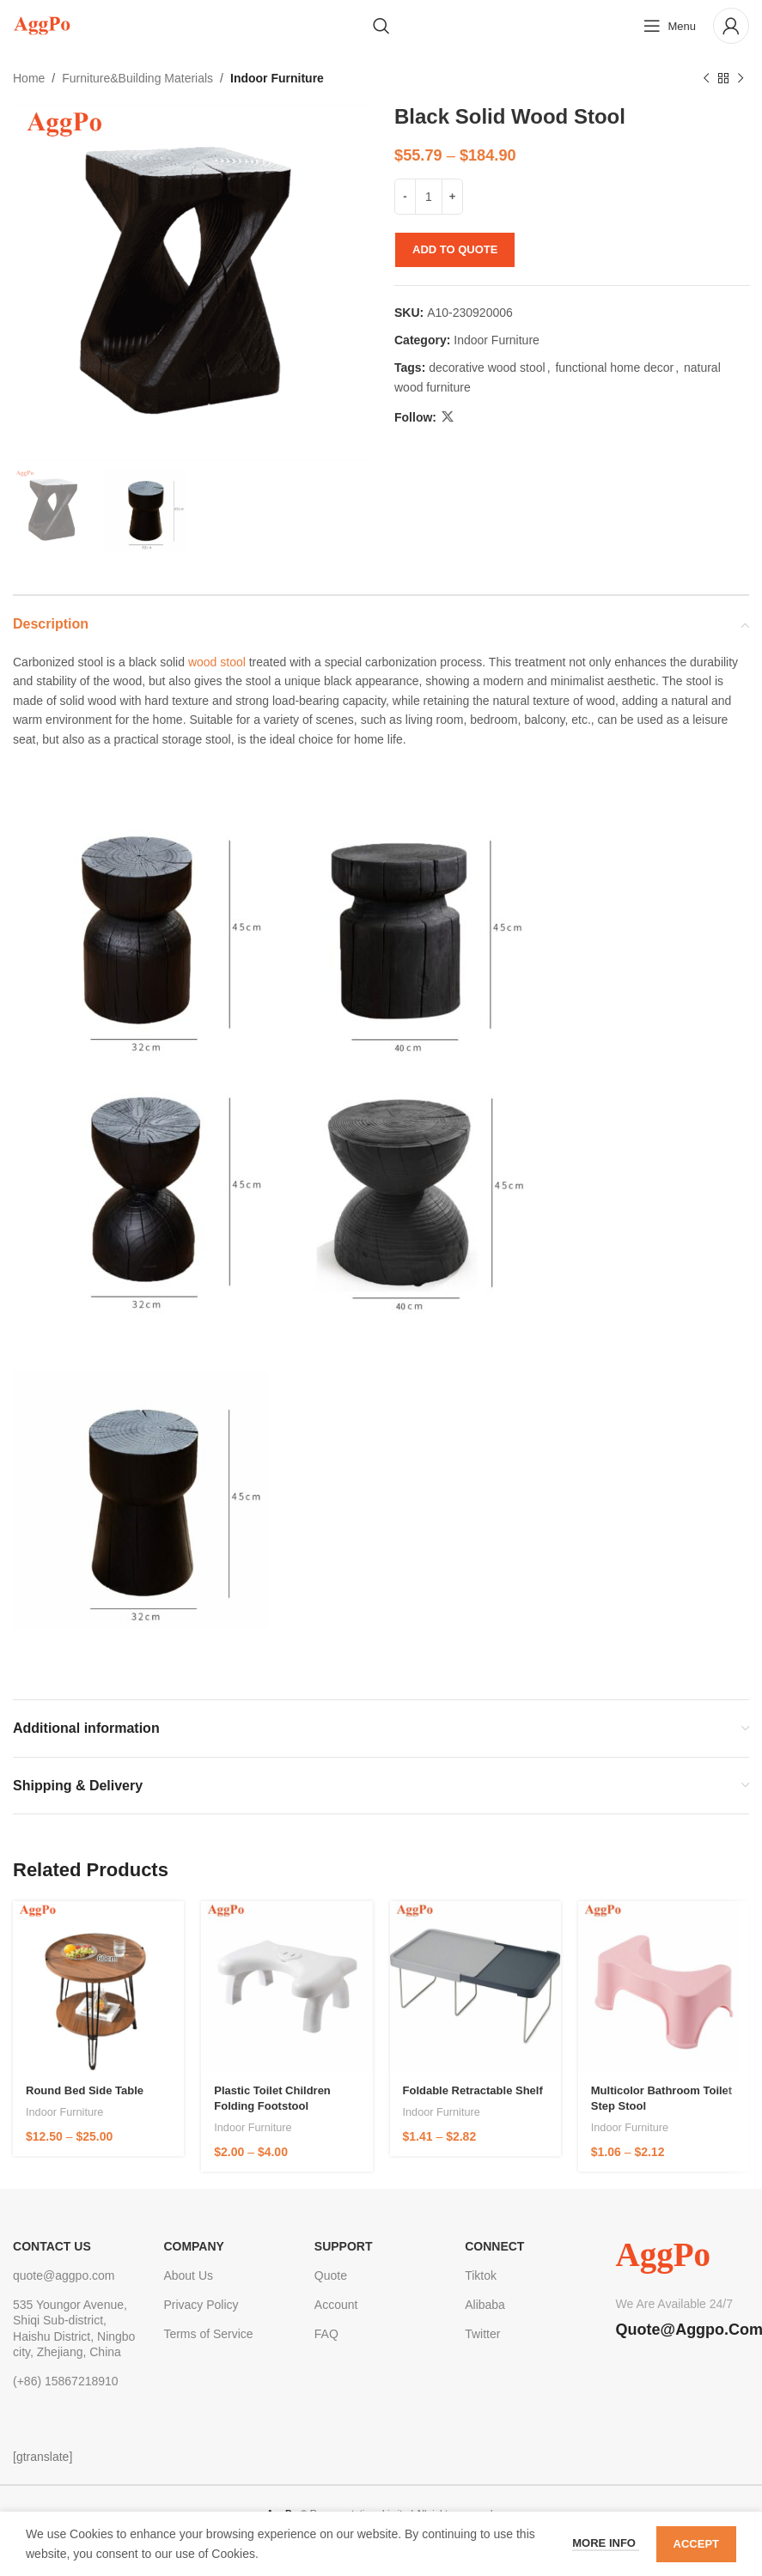 This screenshot has height=2576, width=762. I want to click on [Previous product], so click(706, 78).